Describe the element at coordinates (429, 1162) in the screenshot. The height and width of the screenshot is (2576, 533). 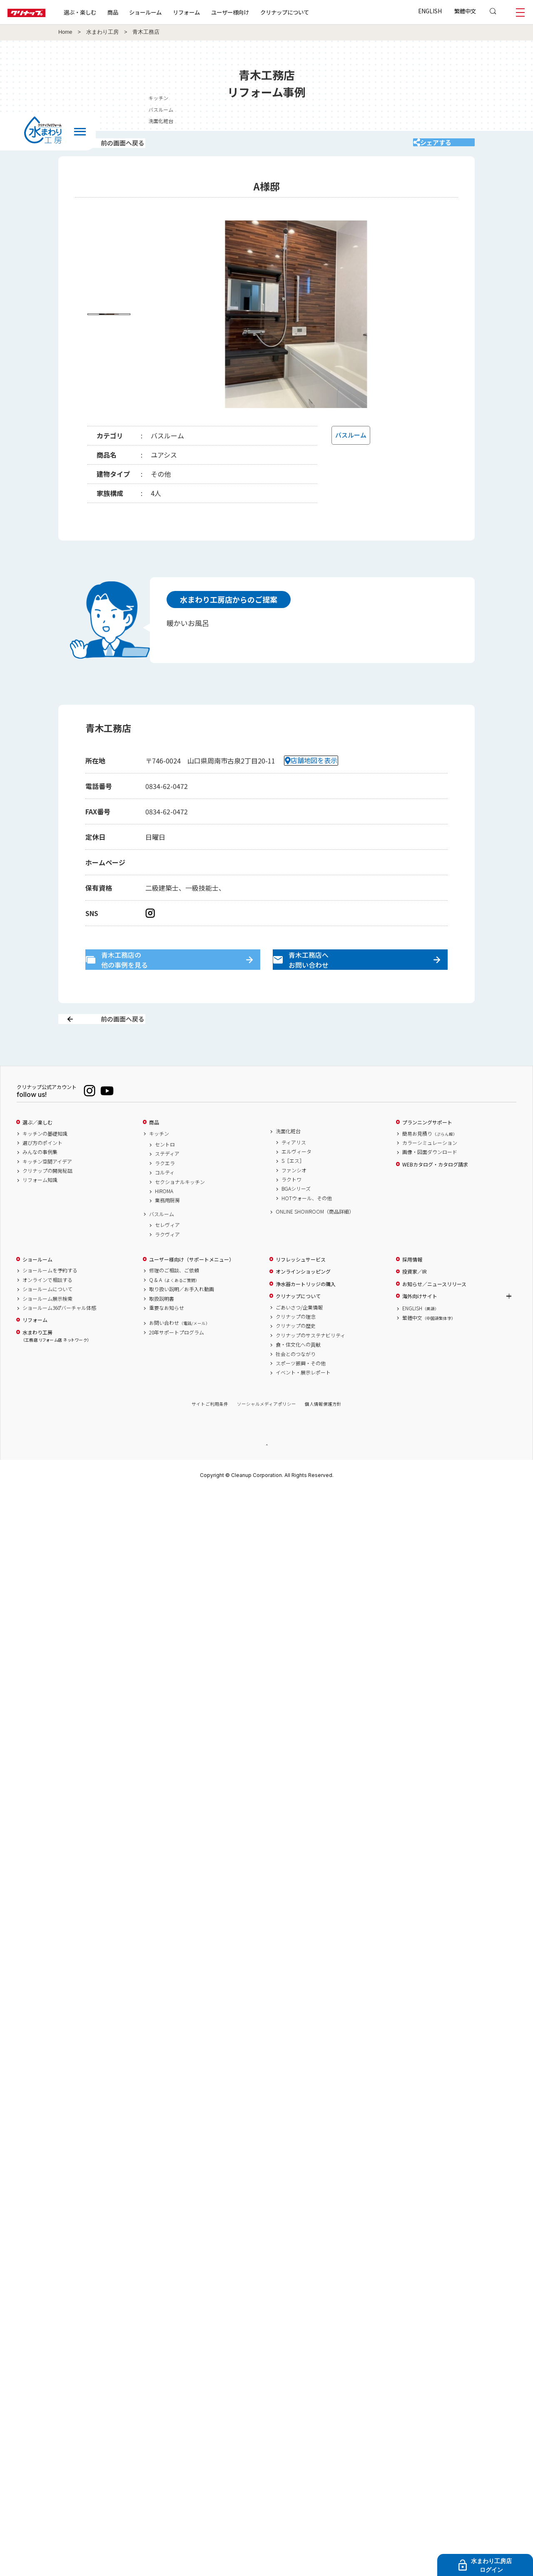
I see `簡易お見積り` at that location.